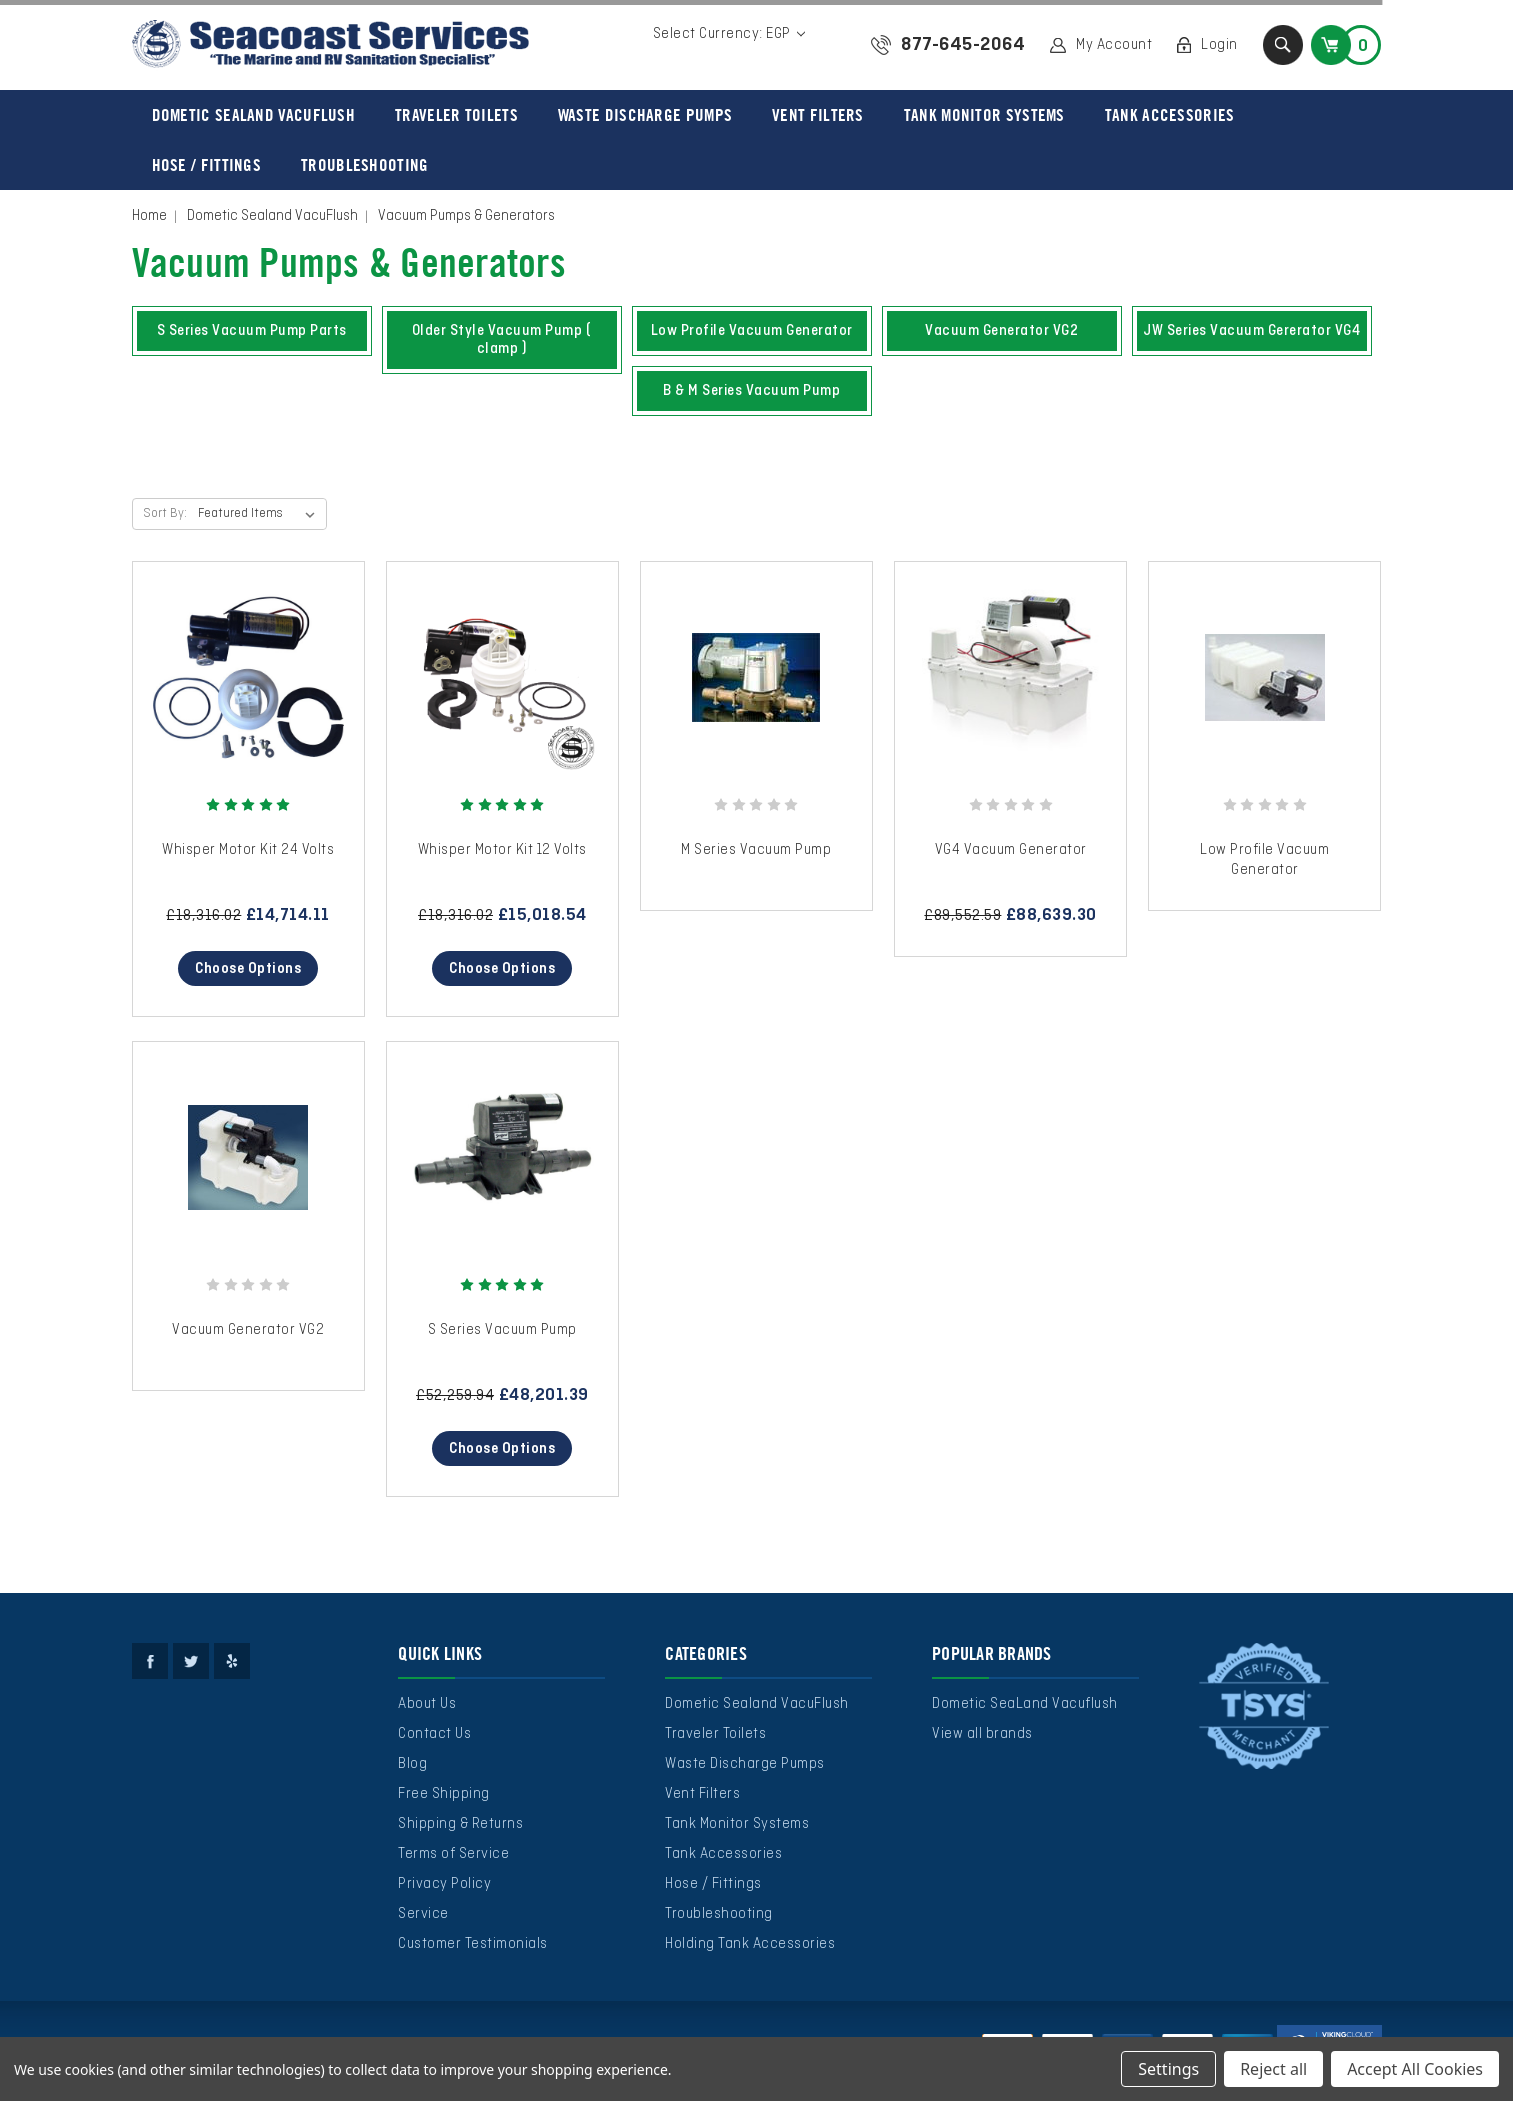 This screenshot has height=2101, width=1513. Describe the element at coordinates (1025, 1704) in the screenshot. I see `Dometic SeaLand Vacuflush` at that location.